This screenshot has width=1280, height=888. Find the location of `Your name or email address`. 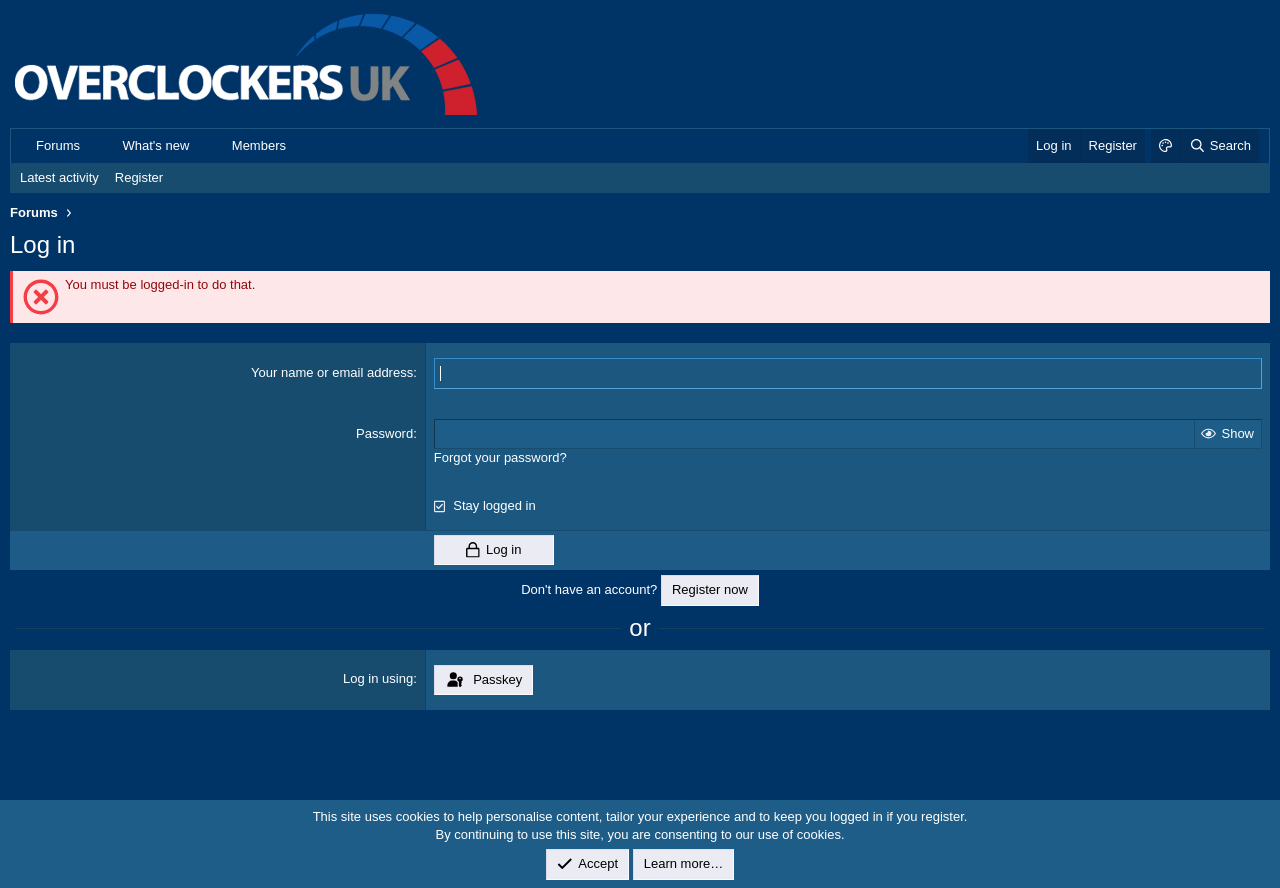

Your name or email address is located at coordinates (332, 372).